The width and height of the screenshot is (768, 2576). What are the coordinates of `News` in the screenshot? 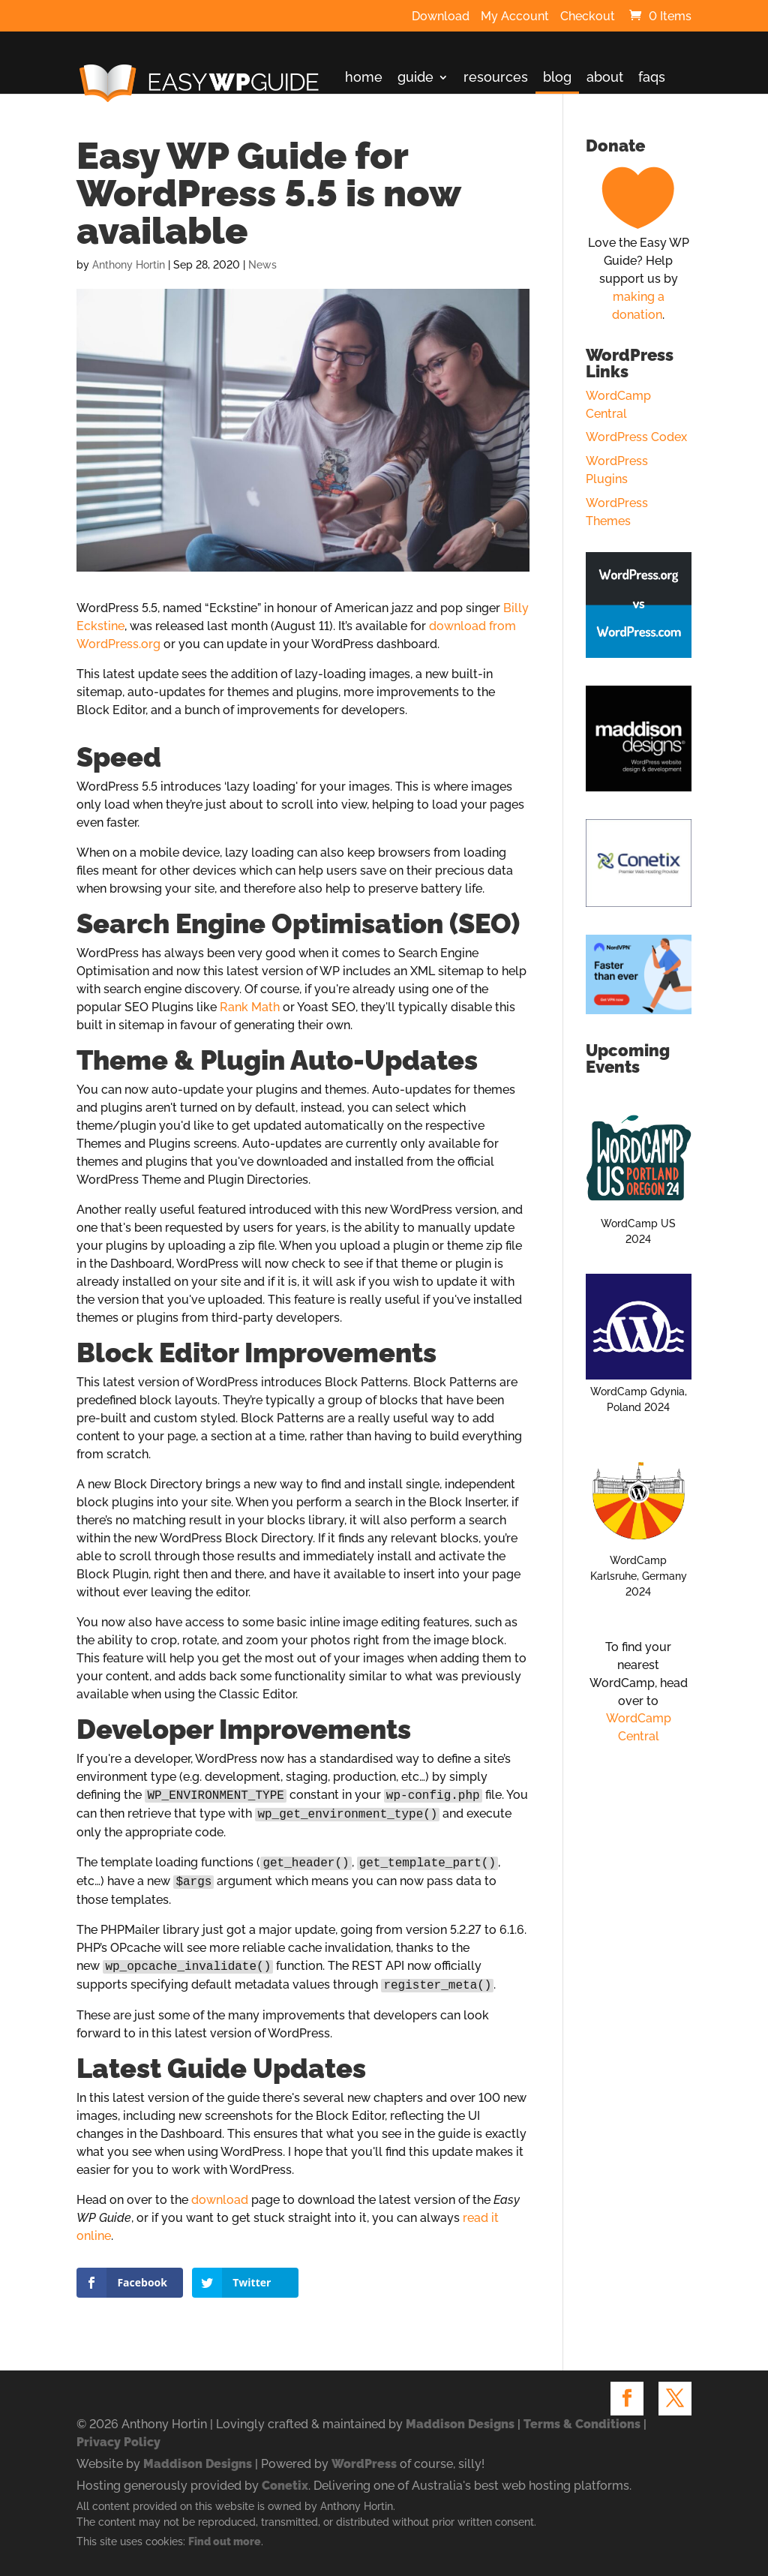 It's located at (262, 265).